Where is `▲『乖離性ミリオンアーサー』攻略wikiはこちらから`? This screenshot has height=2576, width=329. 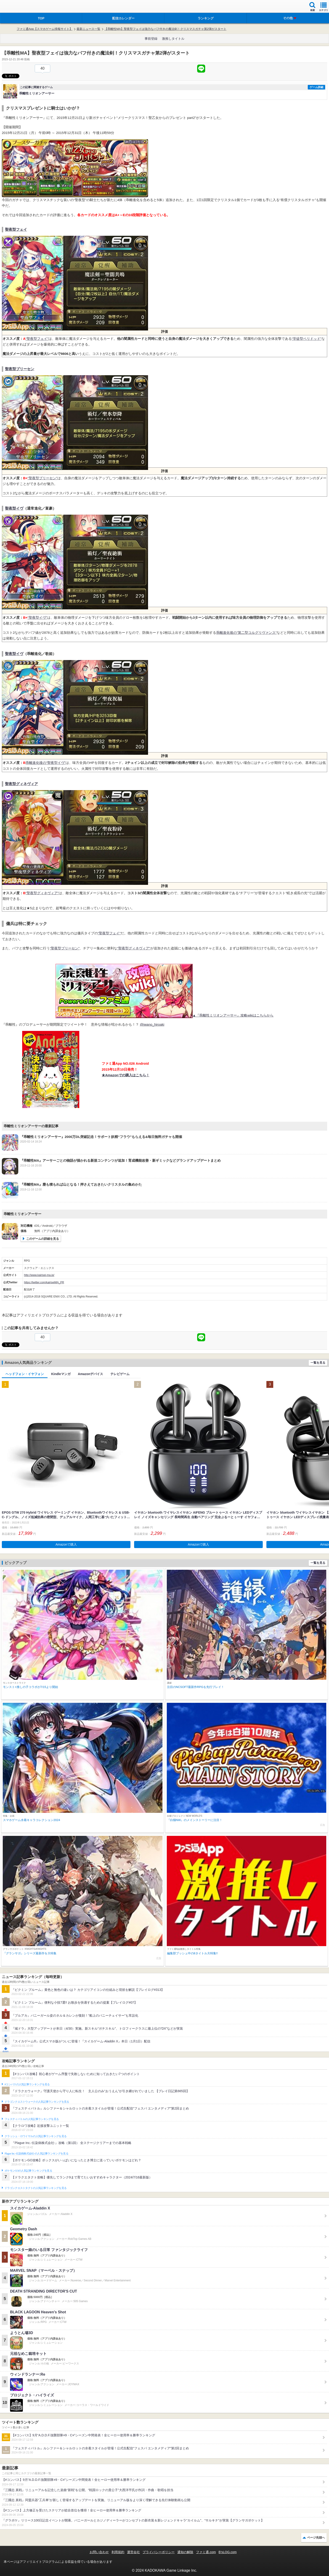 ▲『乖離性ミリオンアーサー』攻略wikiはこちらから is located at coordinates (165, 1015).